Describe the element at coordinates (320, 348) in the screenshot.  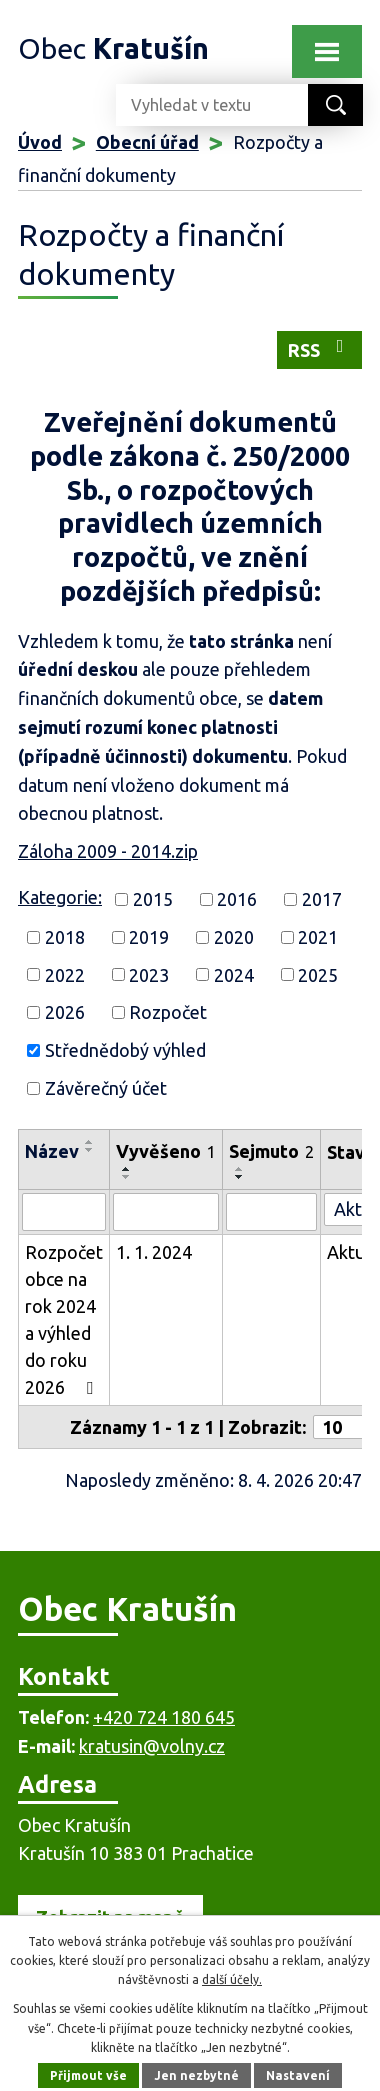
I see `RSS` at that location.